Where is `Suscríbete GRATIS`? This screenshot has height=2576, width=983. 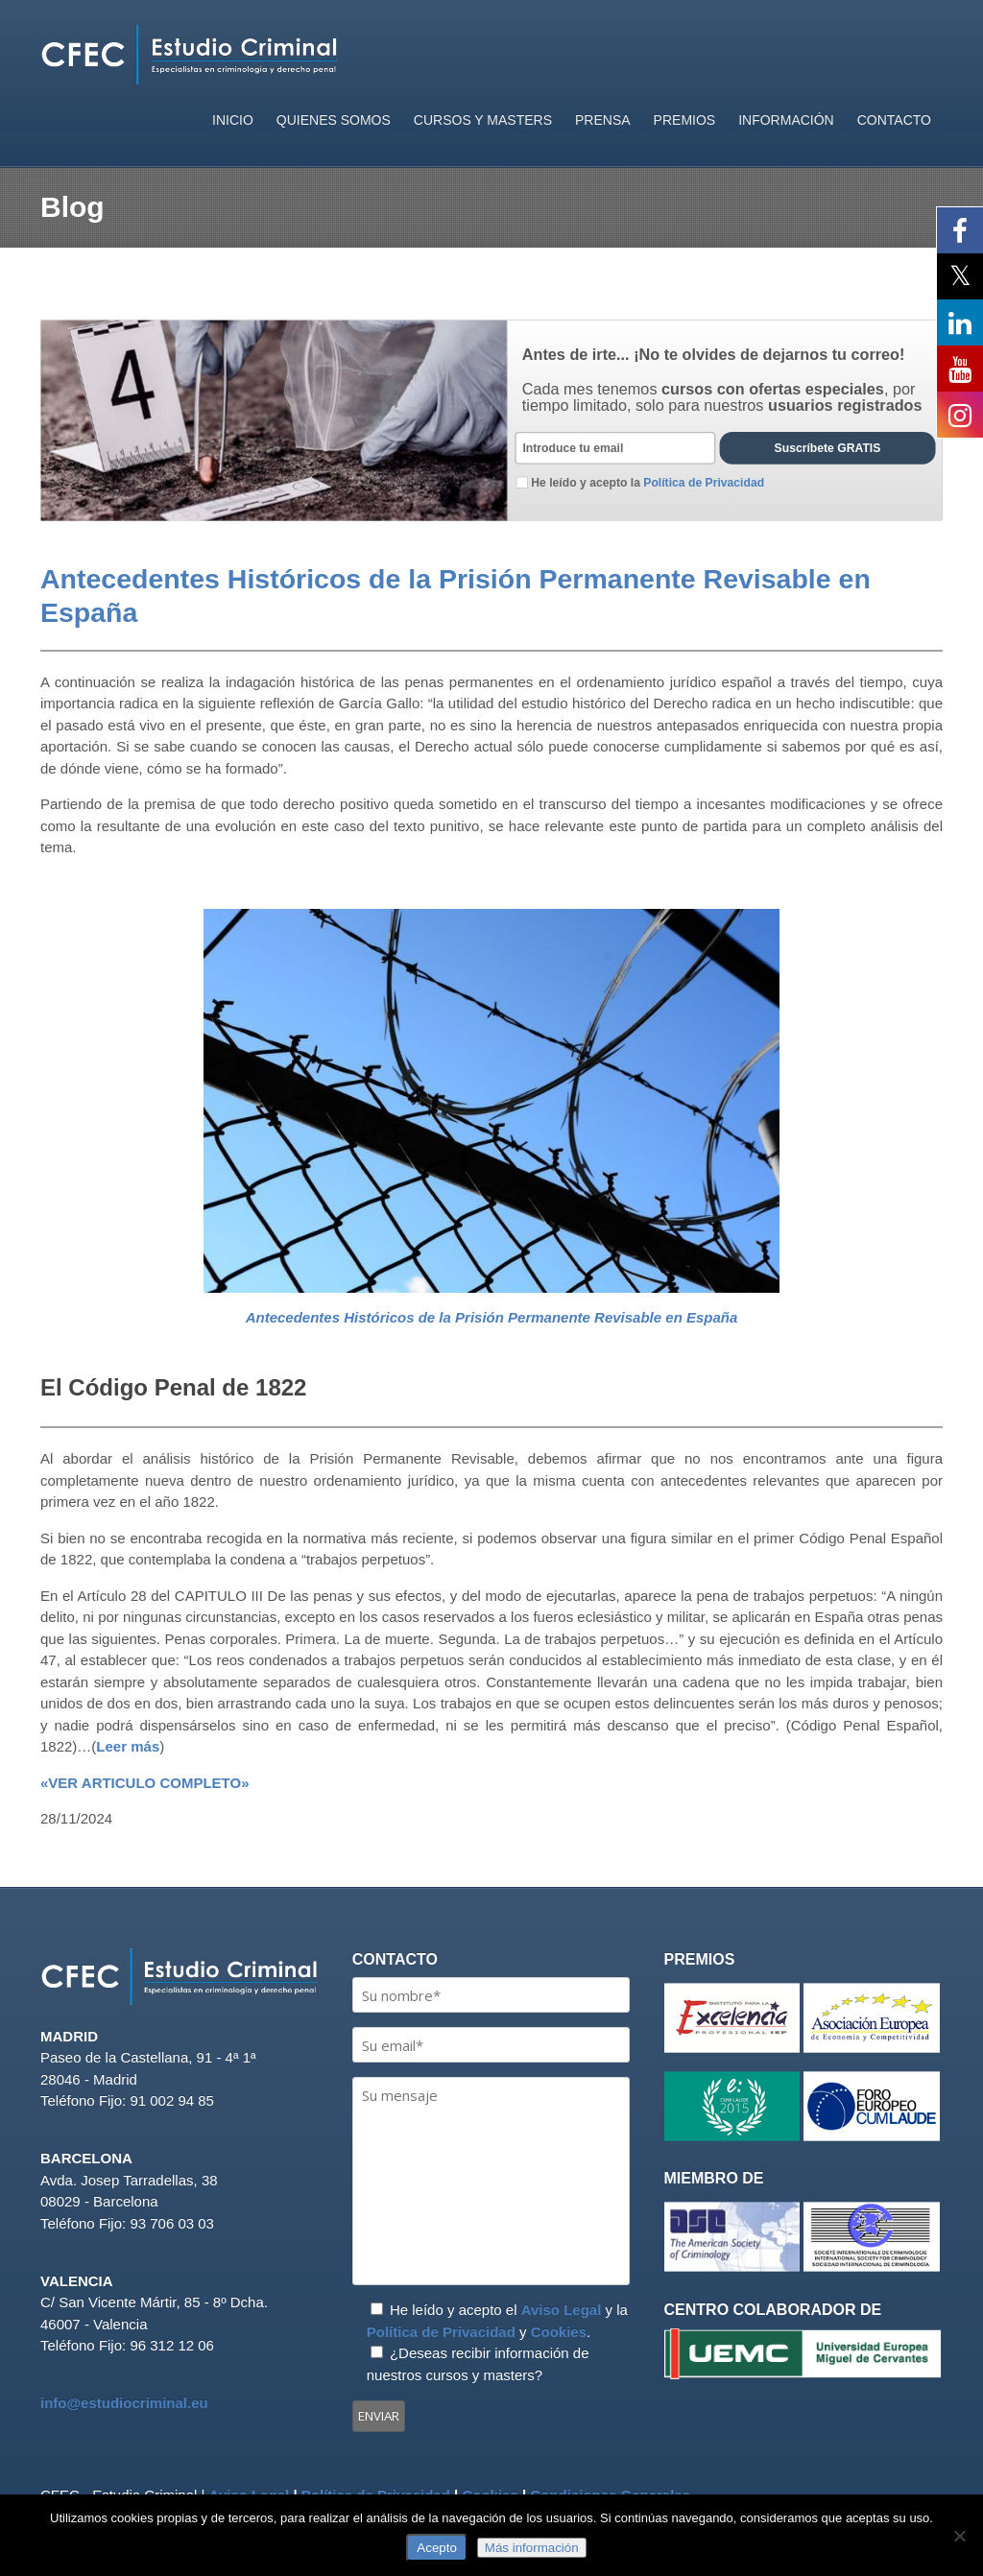
Suscríbete GRATIS is located at coordinates (828, 449).